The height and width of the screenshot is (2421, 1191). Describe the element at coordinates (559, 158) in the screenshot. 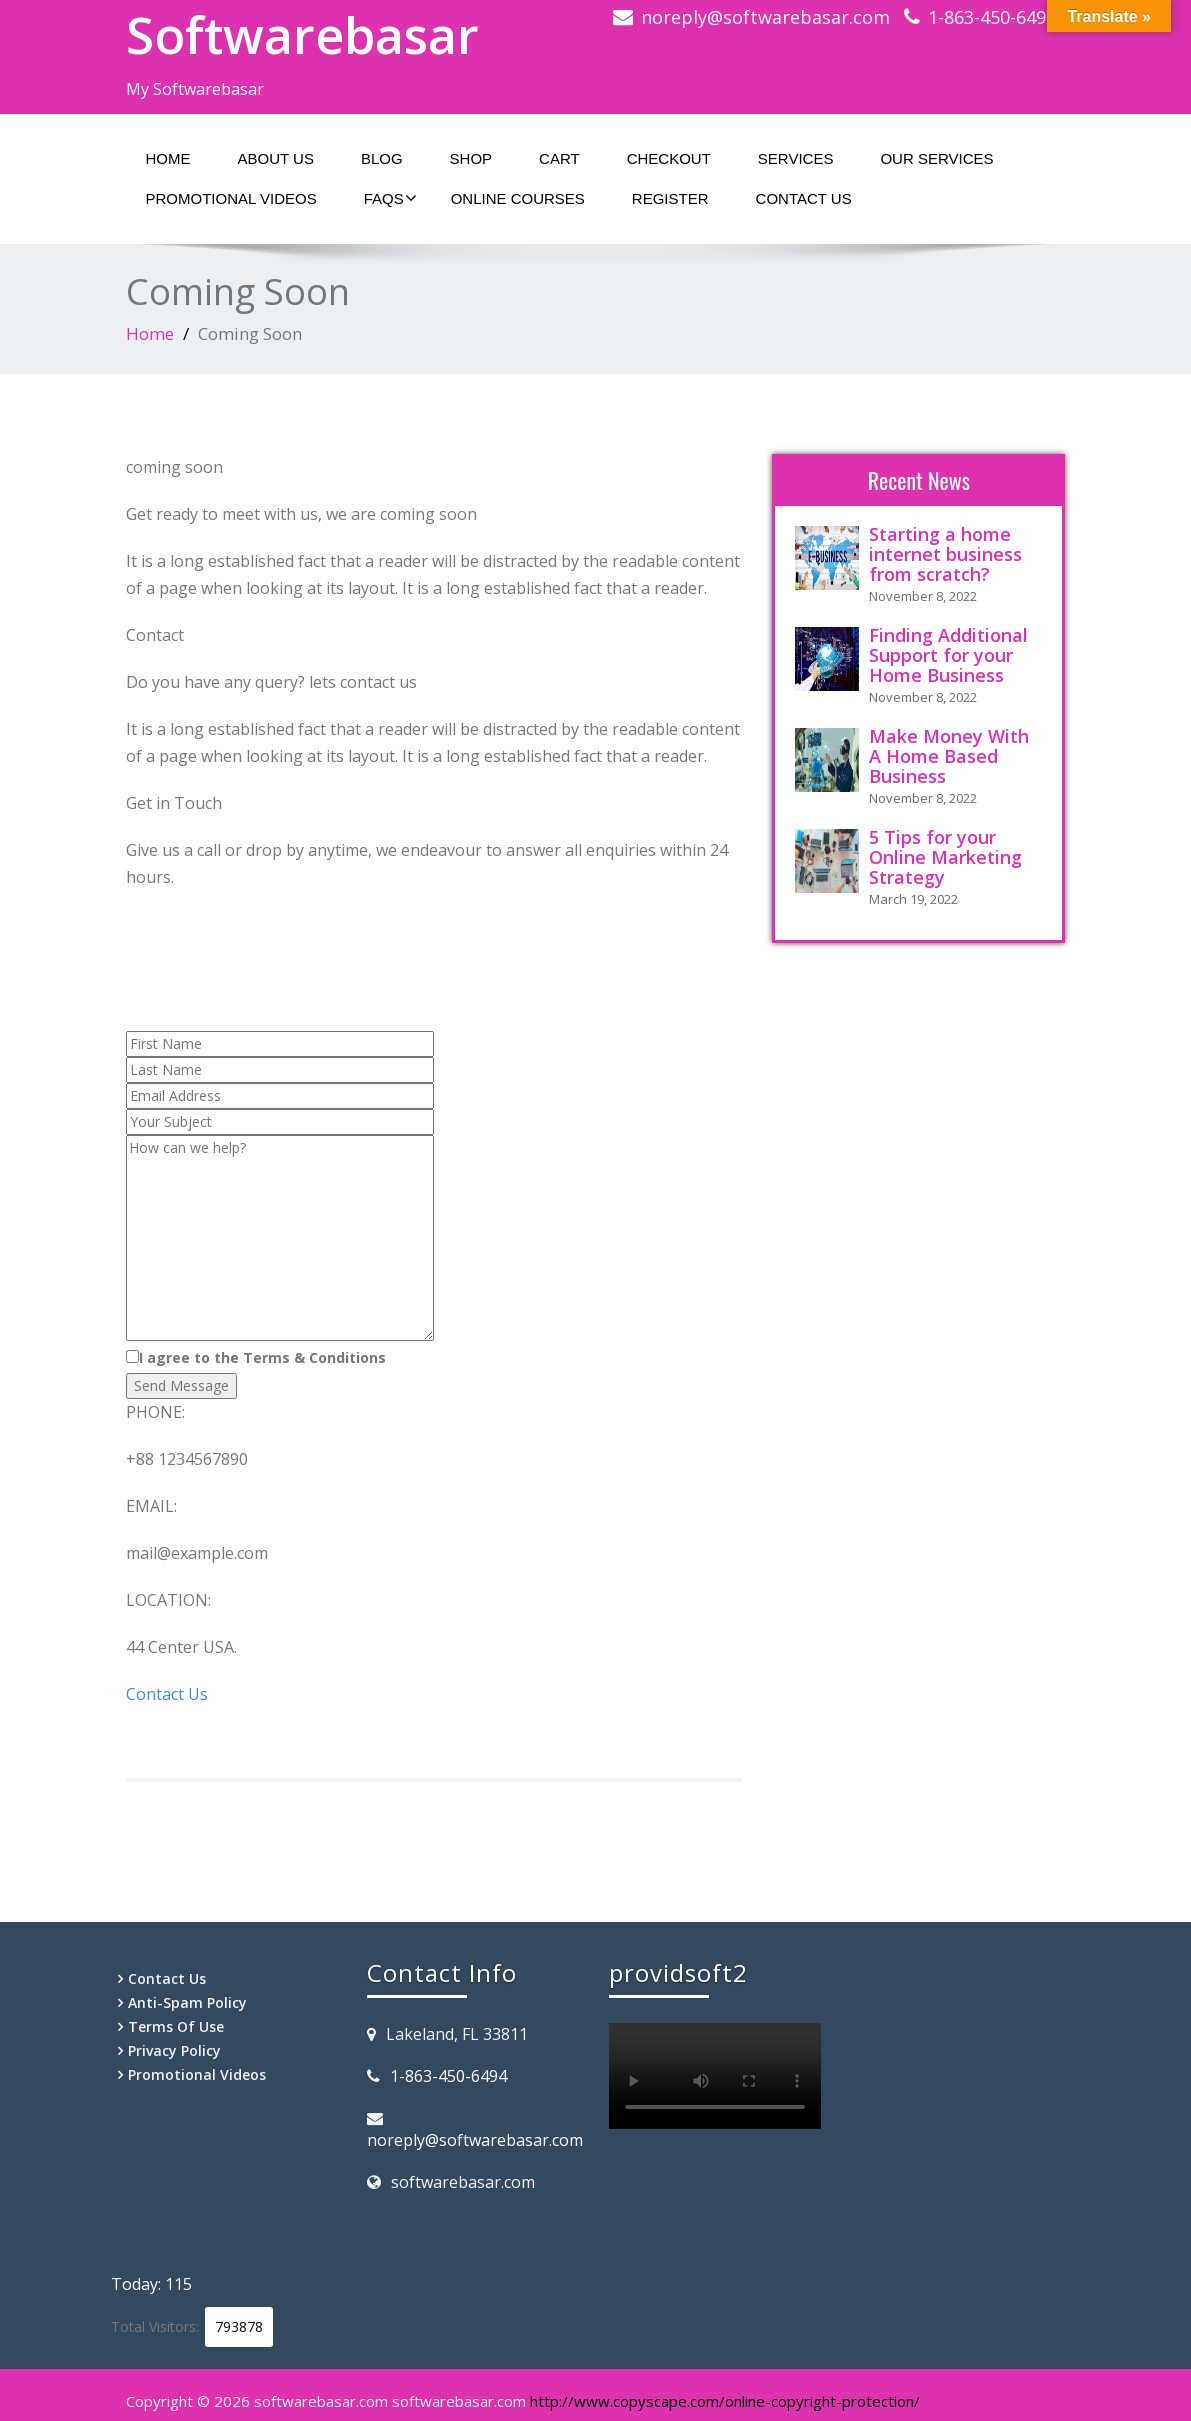

I see `Cart` at that location.